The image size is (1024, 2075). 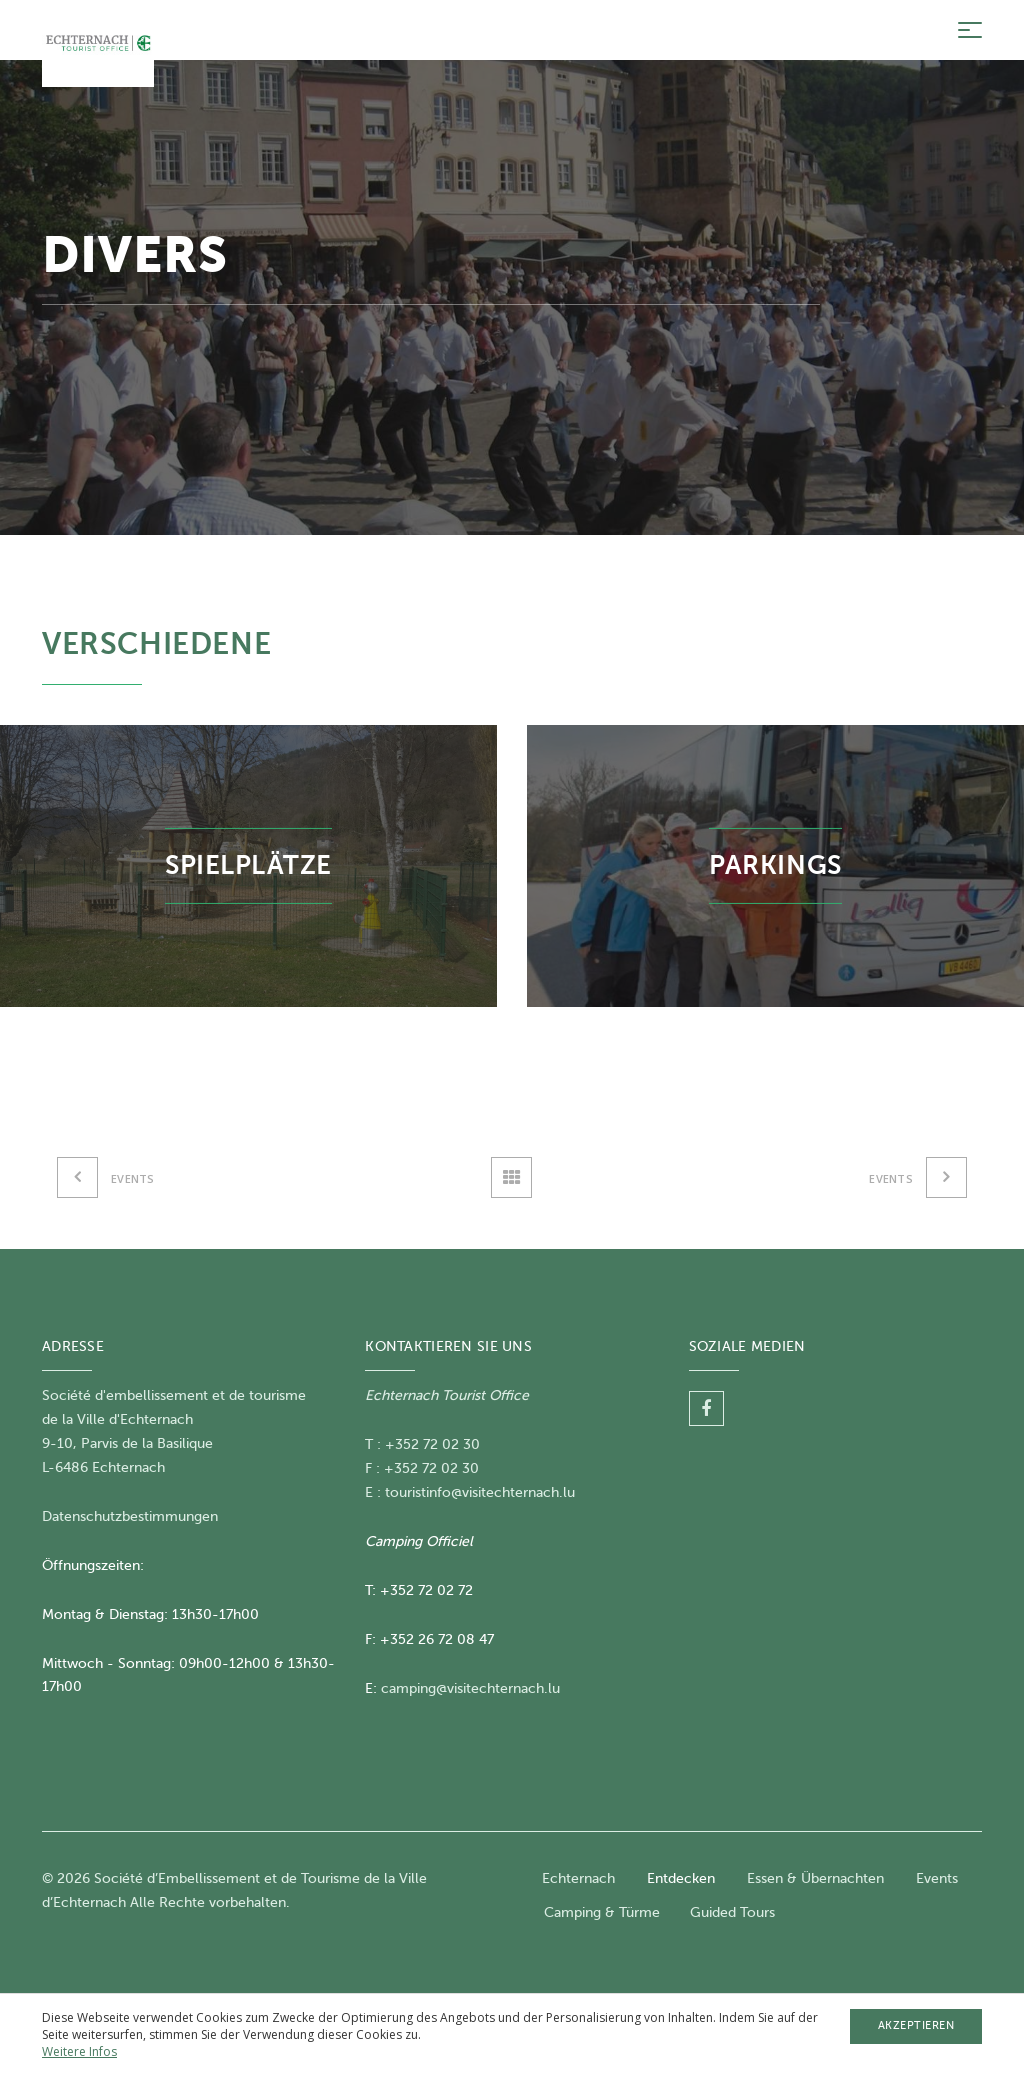 What do you see at coordinates (130, 1516) in the screenshot?
I see `Datenschutzbestimmungen` at bounding box center [130, 1516].